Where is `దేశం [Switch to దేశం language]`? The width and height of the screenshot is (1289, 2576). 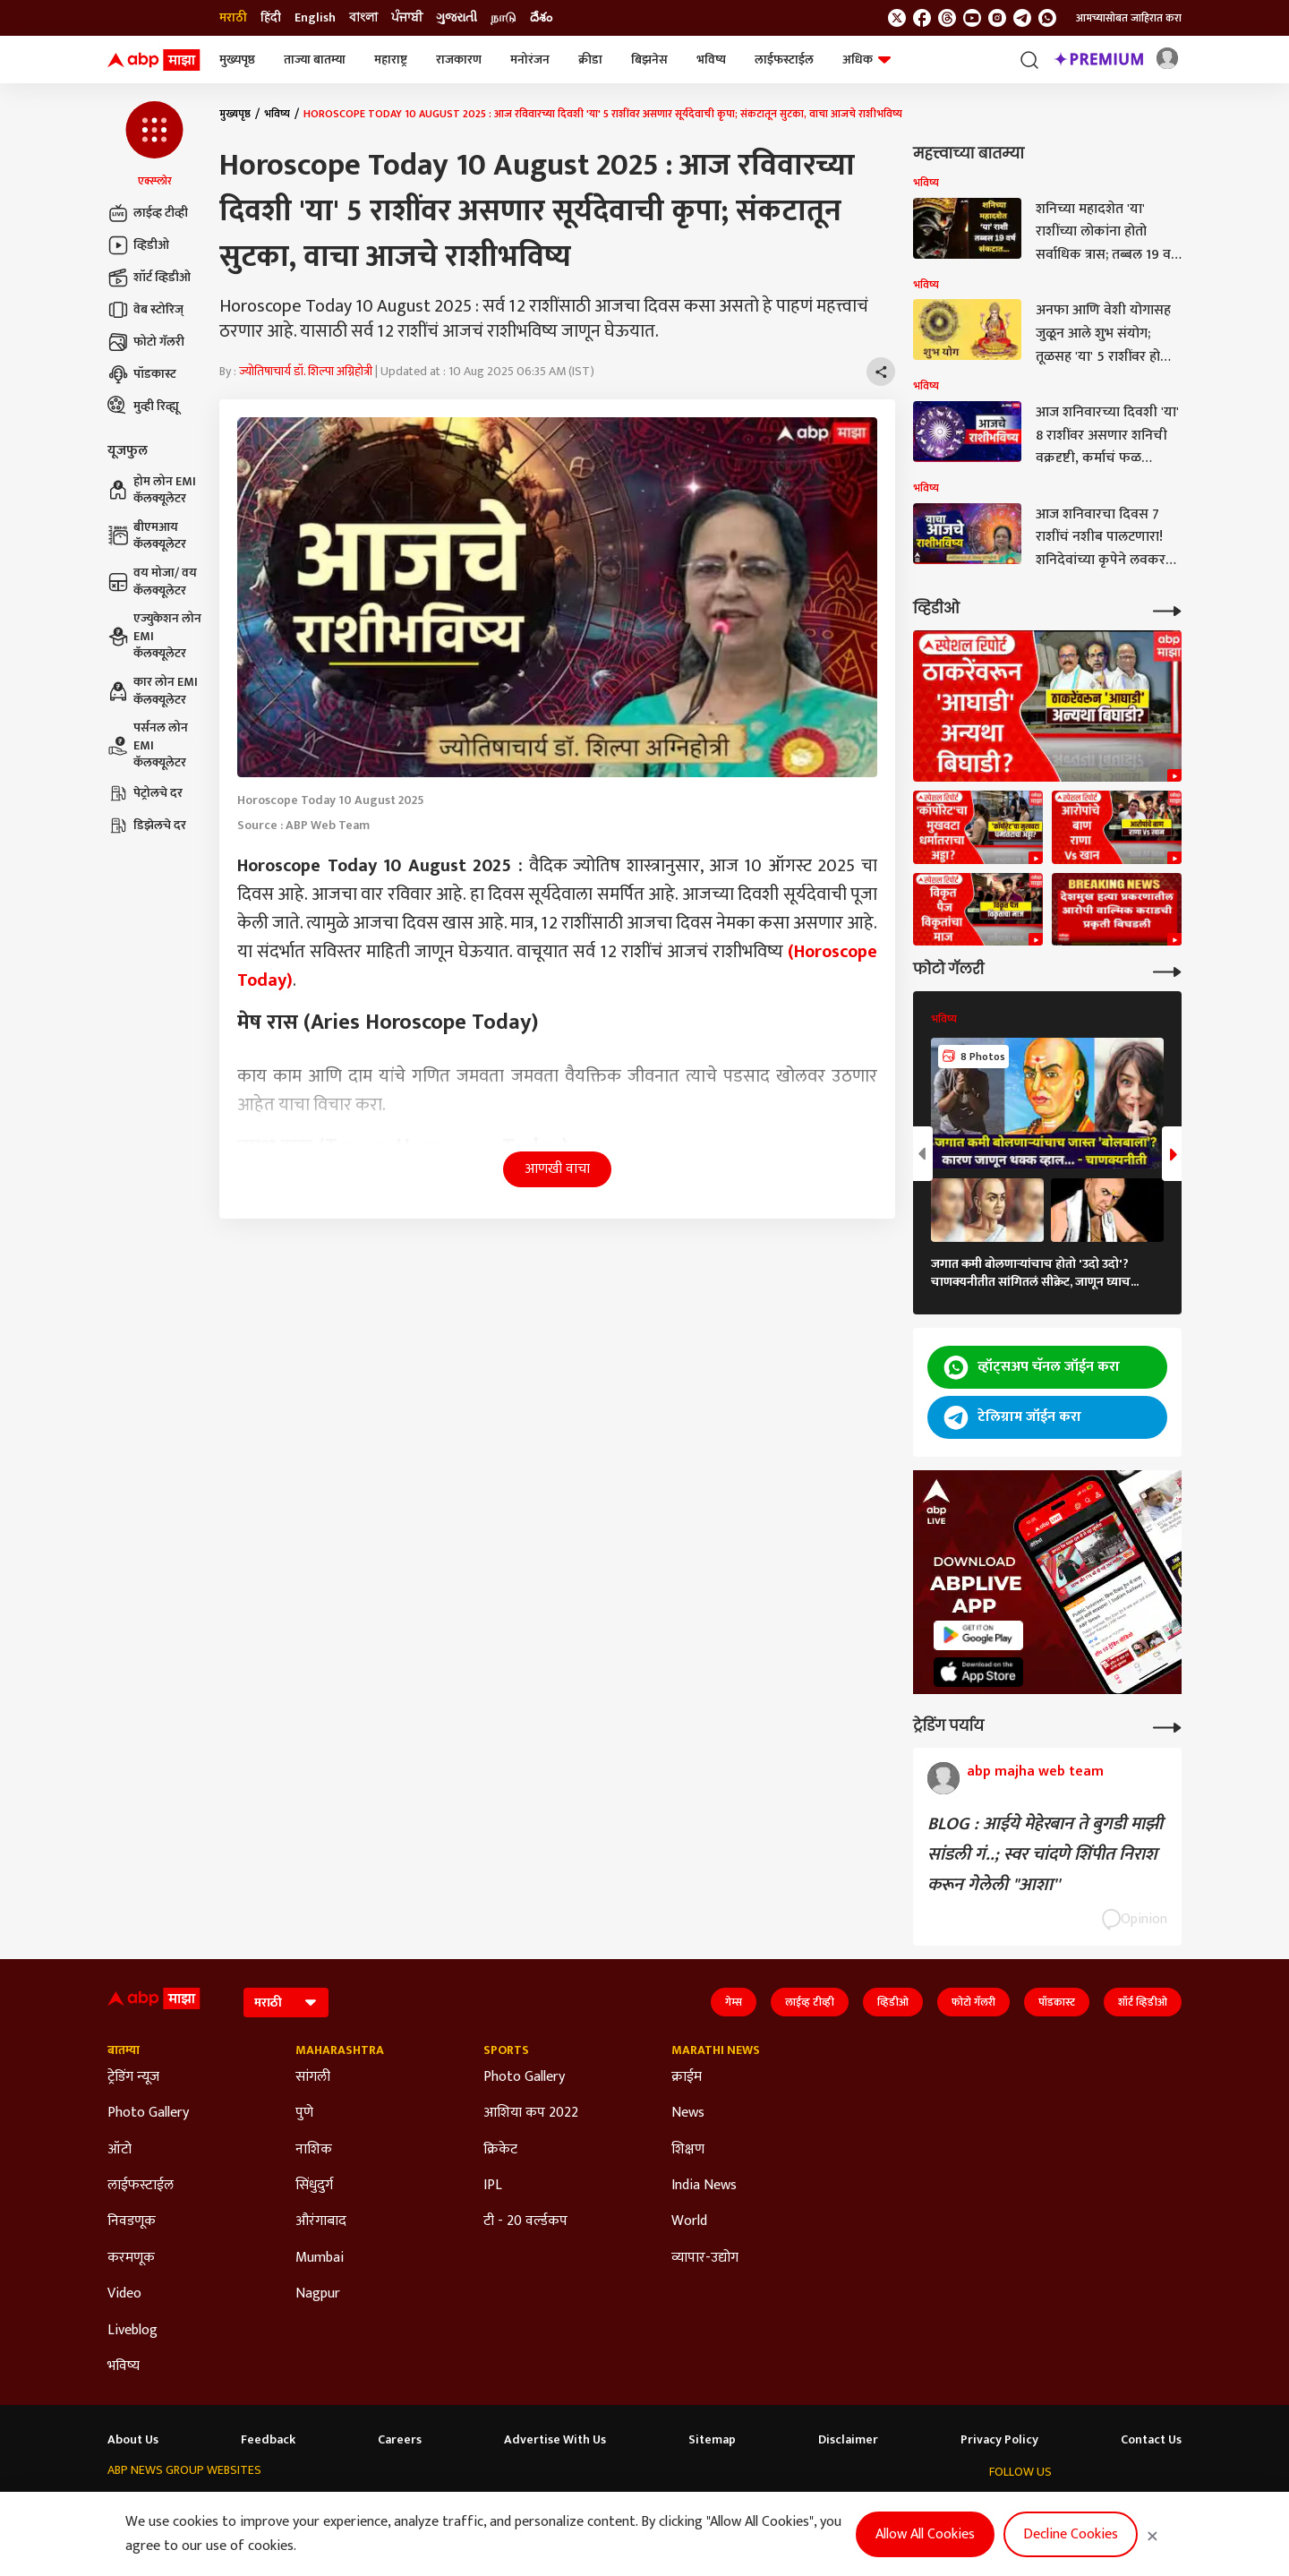
దేశం [Switch to దేశం language] is located at coordinates (541, 18).